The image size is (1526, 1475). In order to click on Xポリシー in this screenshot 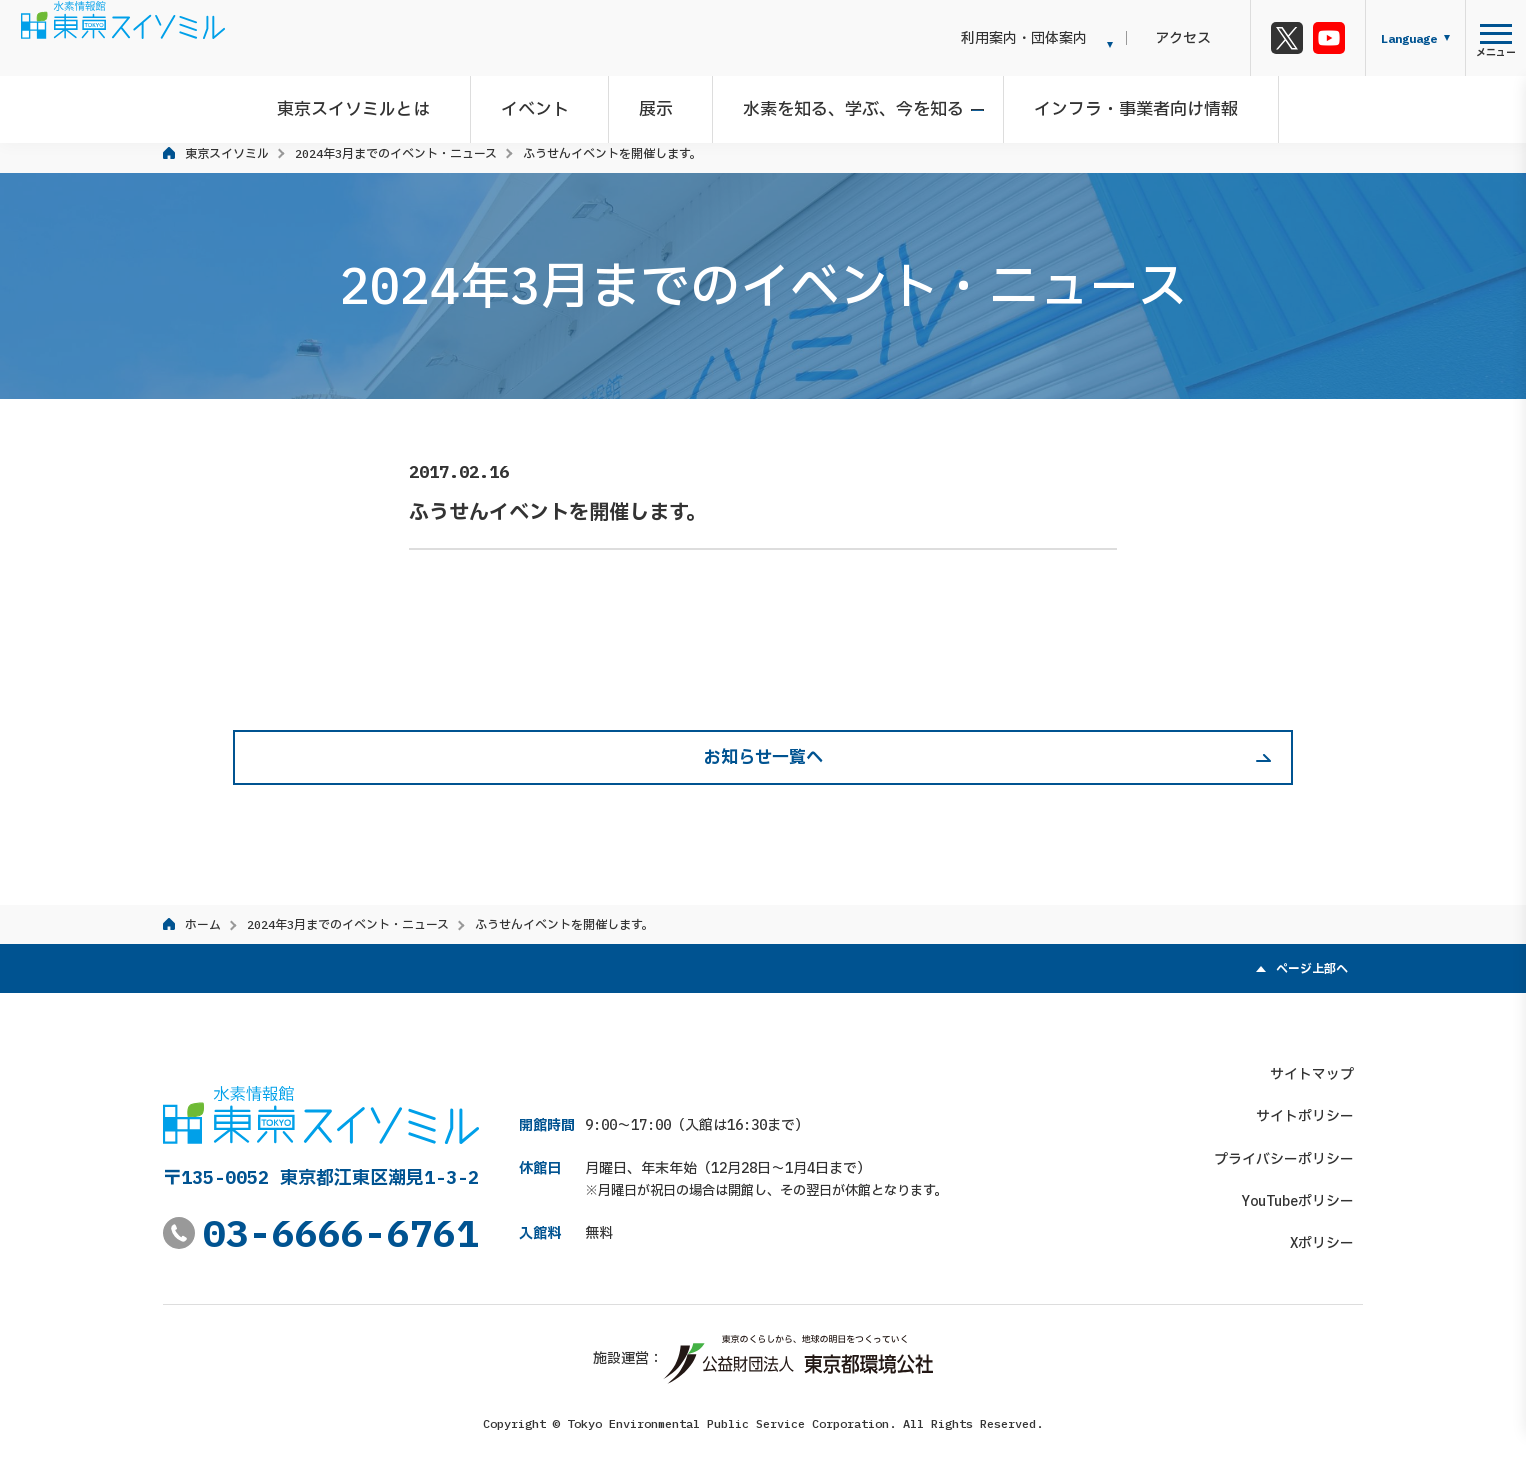, I will do `click(1331, 1234)`.